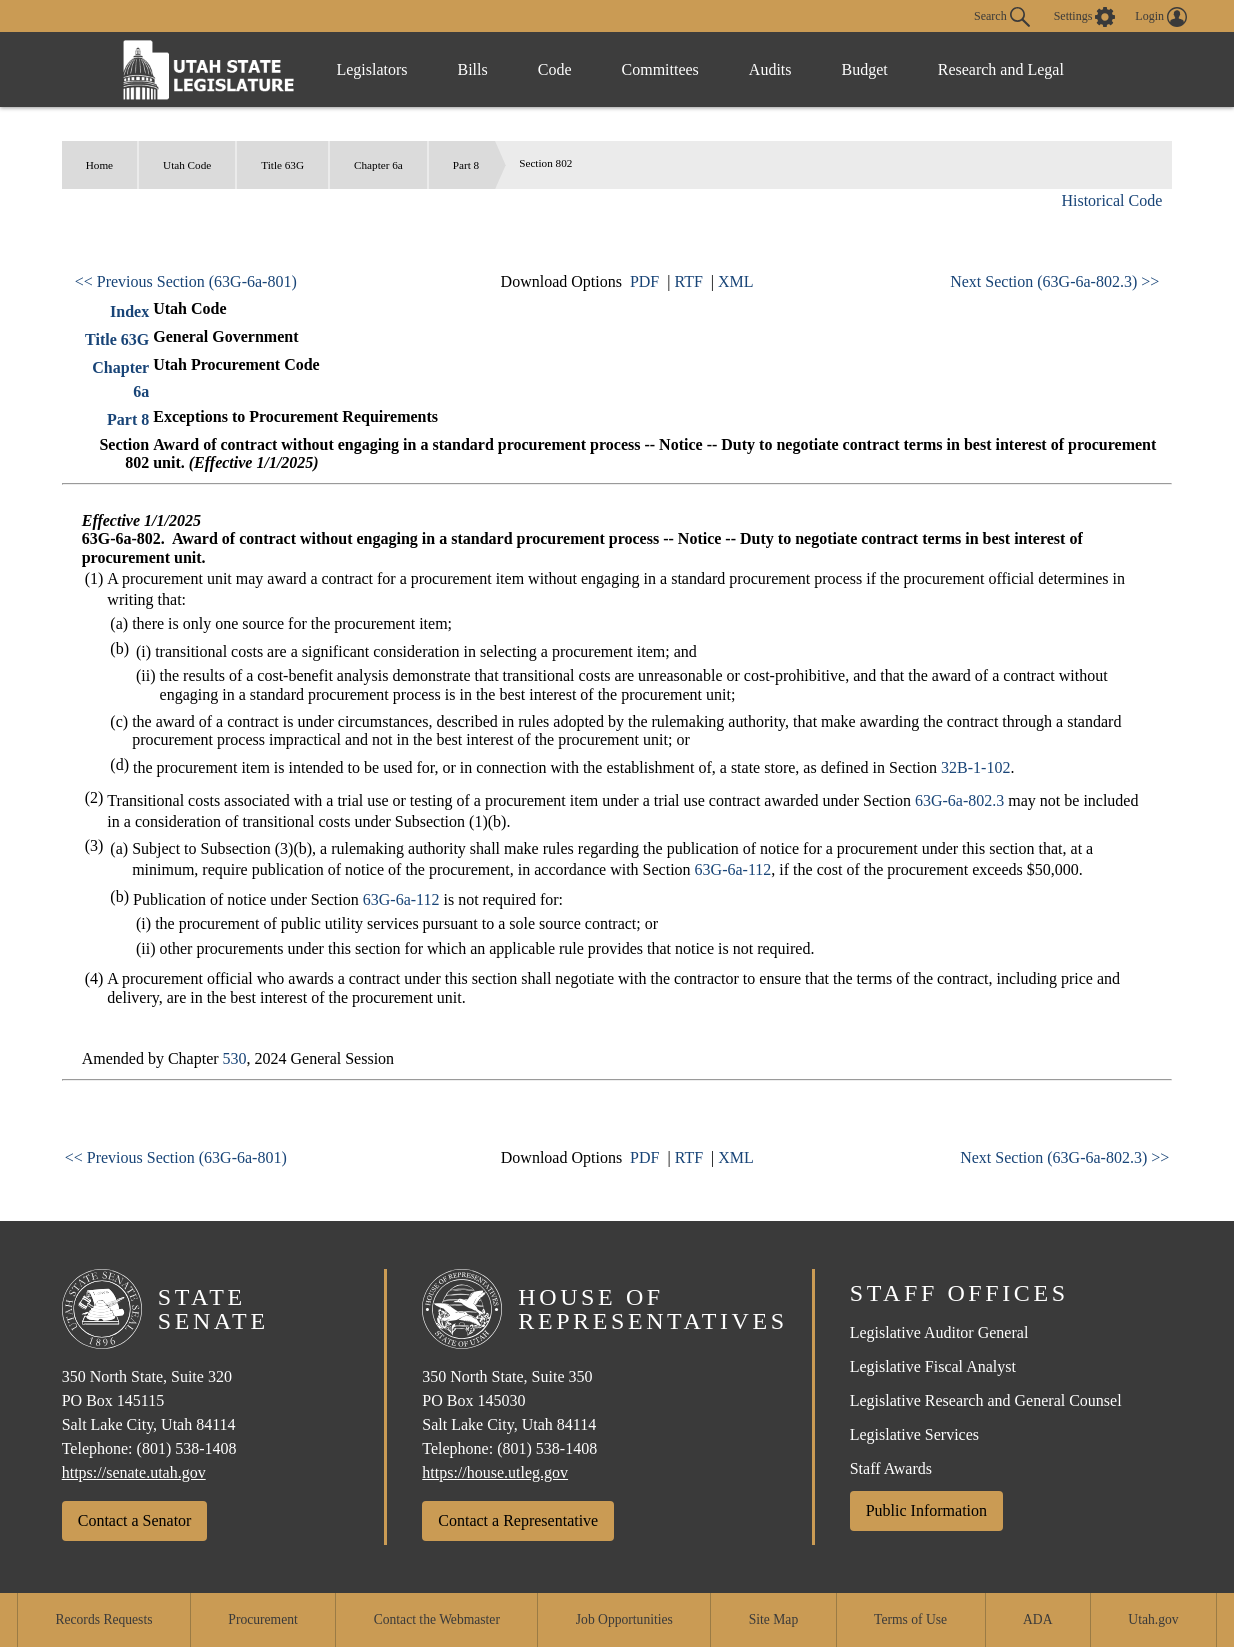 This screenshot has width=1234, height=1647. What do you see at coordinates (865, 69) in the screenshot?
I see `Budget` at bounding box center [865, 69].